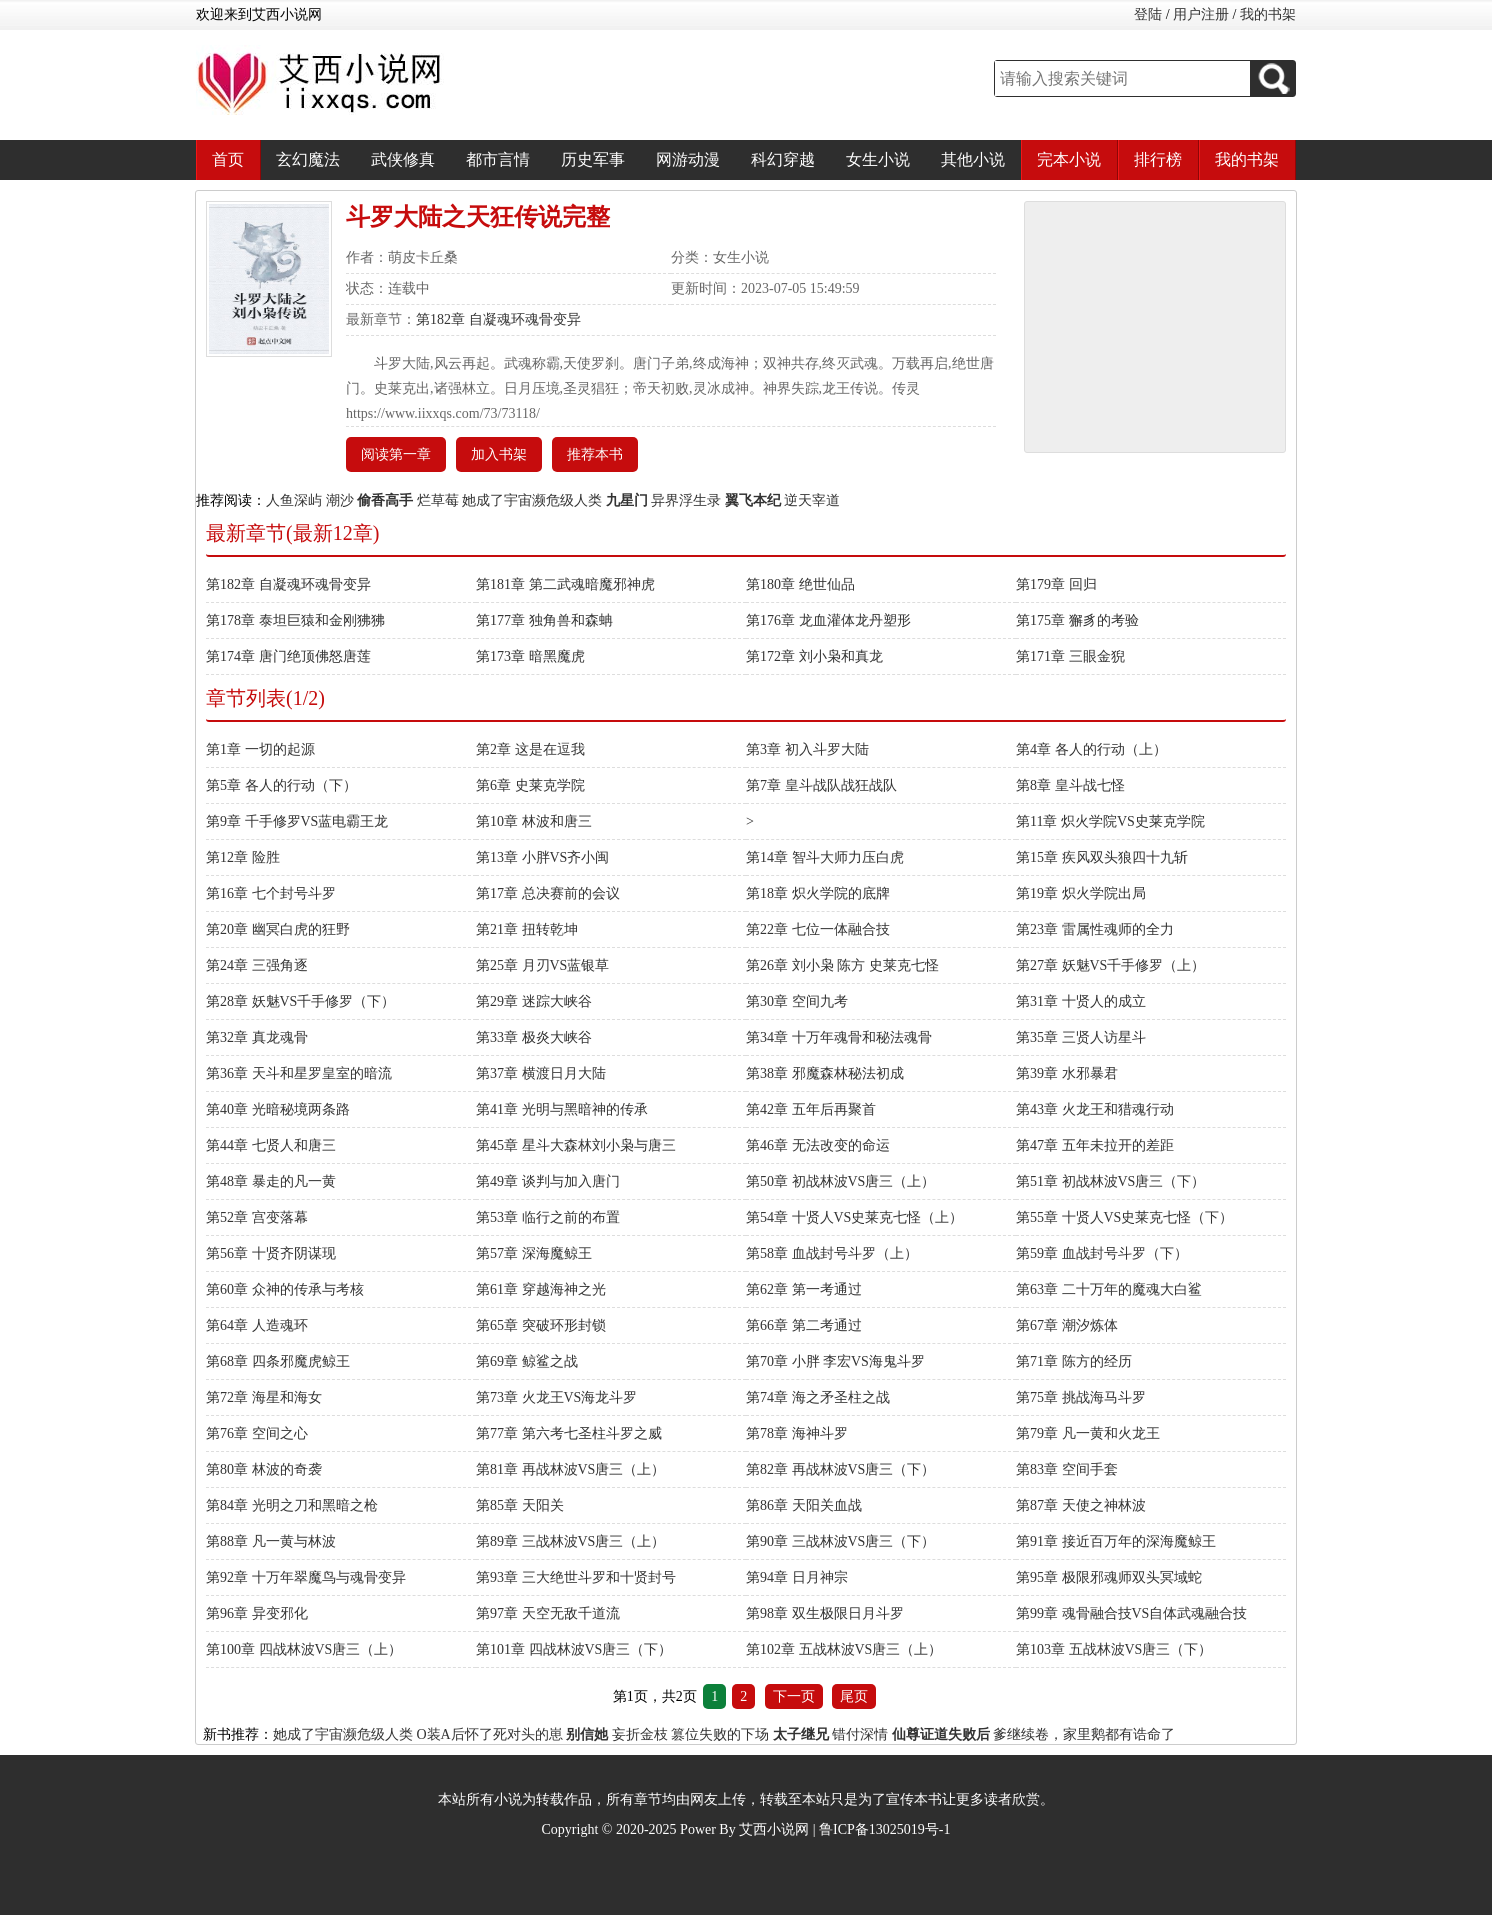  Describe the element at coordinates (285, 1289) in the screenshot. I see `第60章 众神的传承与考核` at that location.